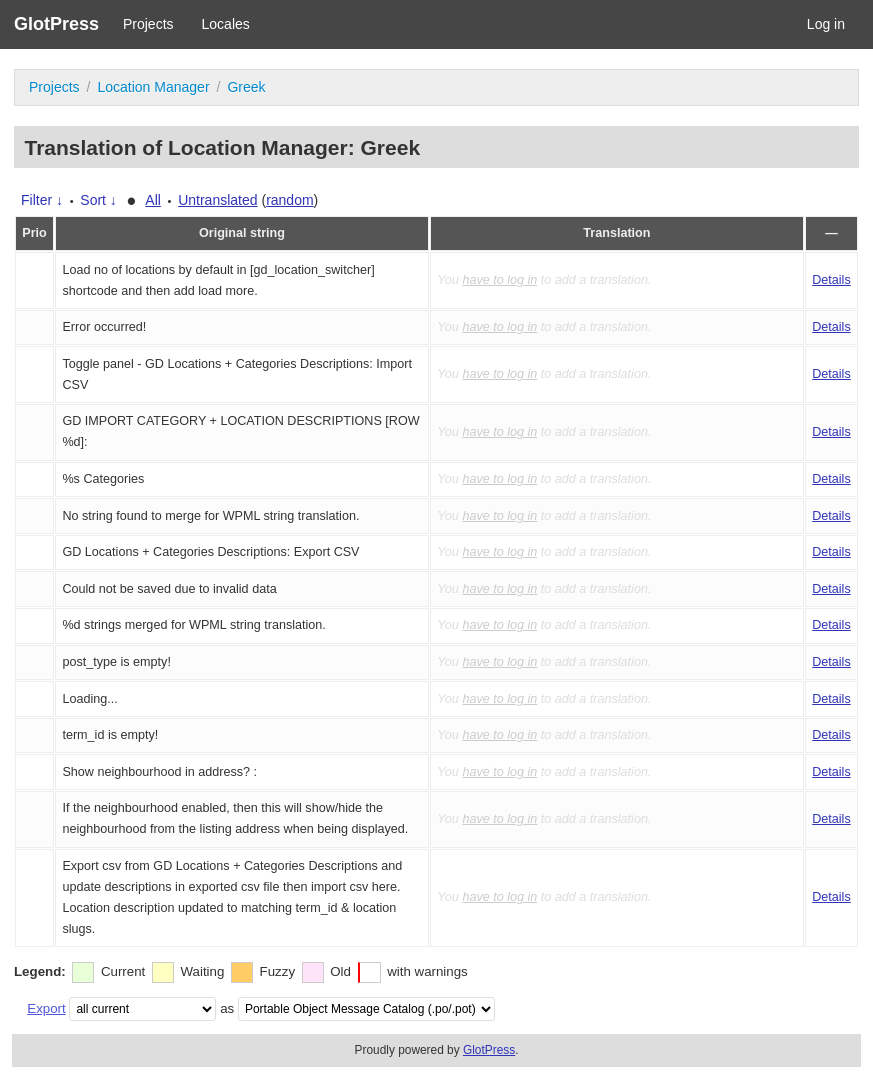  What do you see at coordinates (46, 1008) in the screenshot?
I see `Export` at bounding box center [46, 1008].